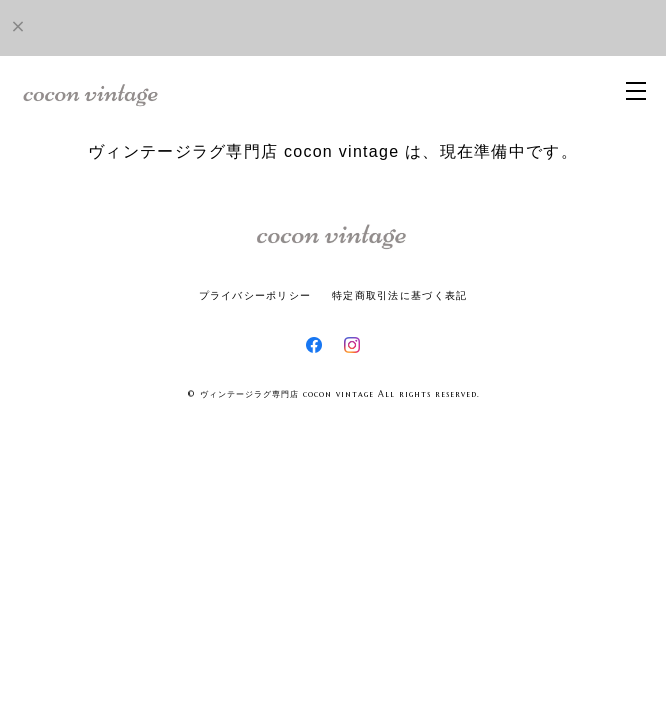 The height and width of the screenshot is (720, 666). What do you see at coordinates (255, 295) in the screenshot?
I see `プライバシーポリシー` at bounding box center [255, 295].